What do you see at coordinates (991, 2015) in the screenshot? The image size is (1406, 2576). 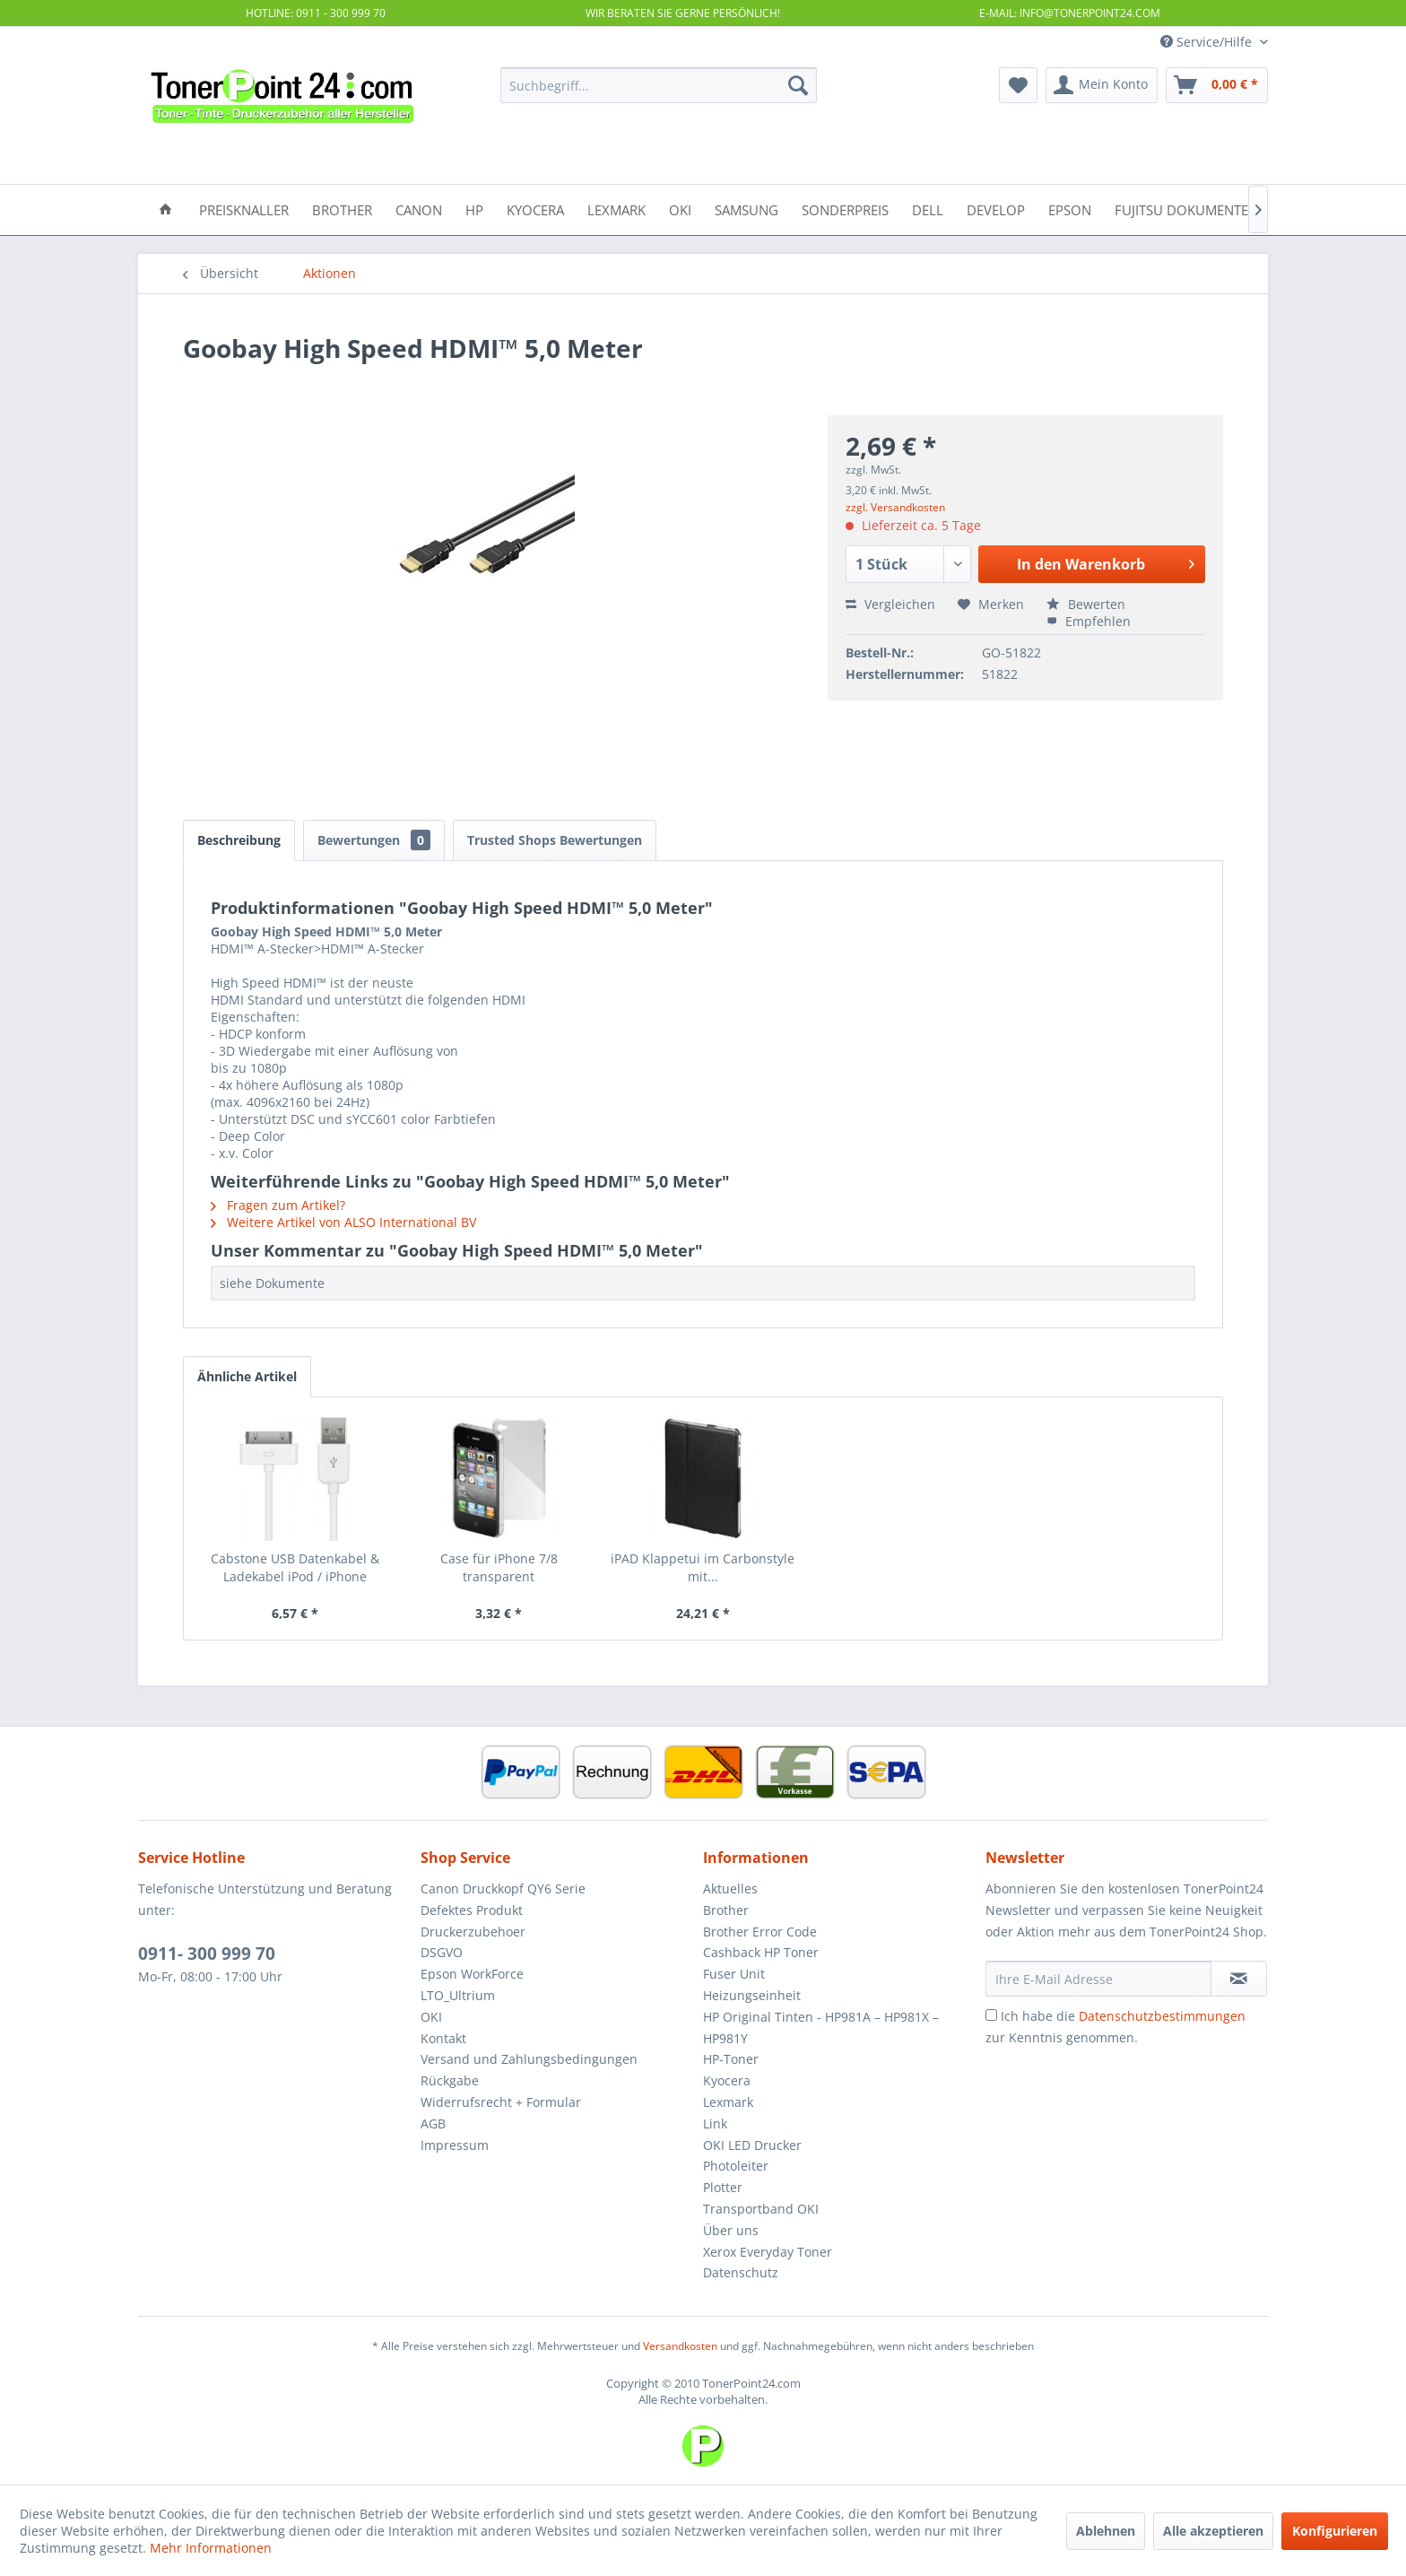 I see `[Ich habe die Datenschutzbestimmungen zur Kenntnis genommen.]` at bounding box center [991, 2015].